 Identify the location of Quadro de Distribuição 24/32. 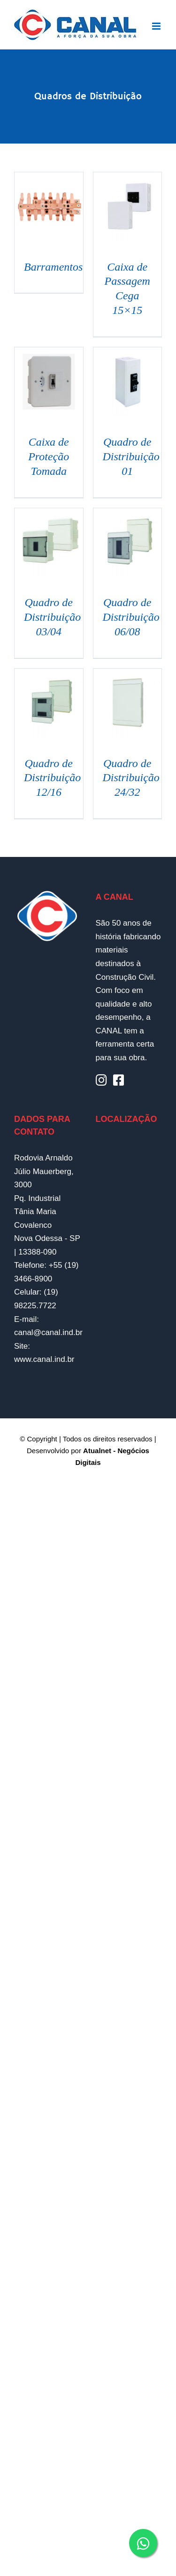
(131, 778).